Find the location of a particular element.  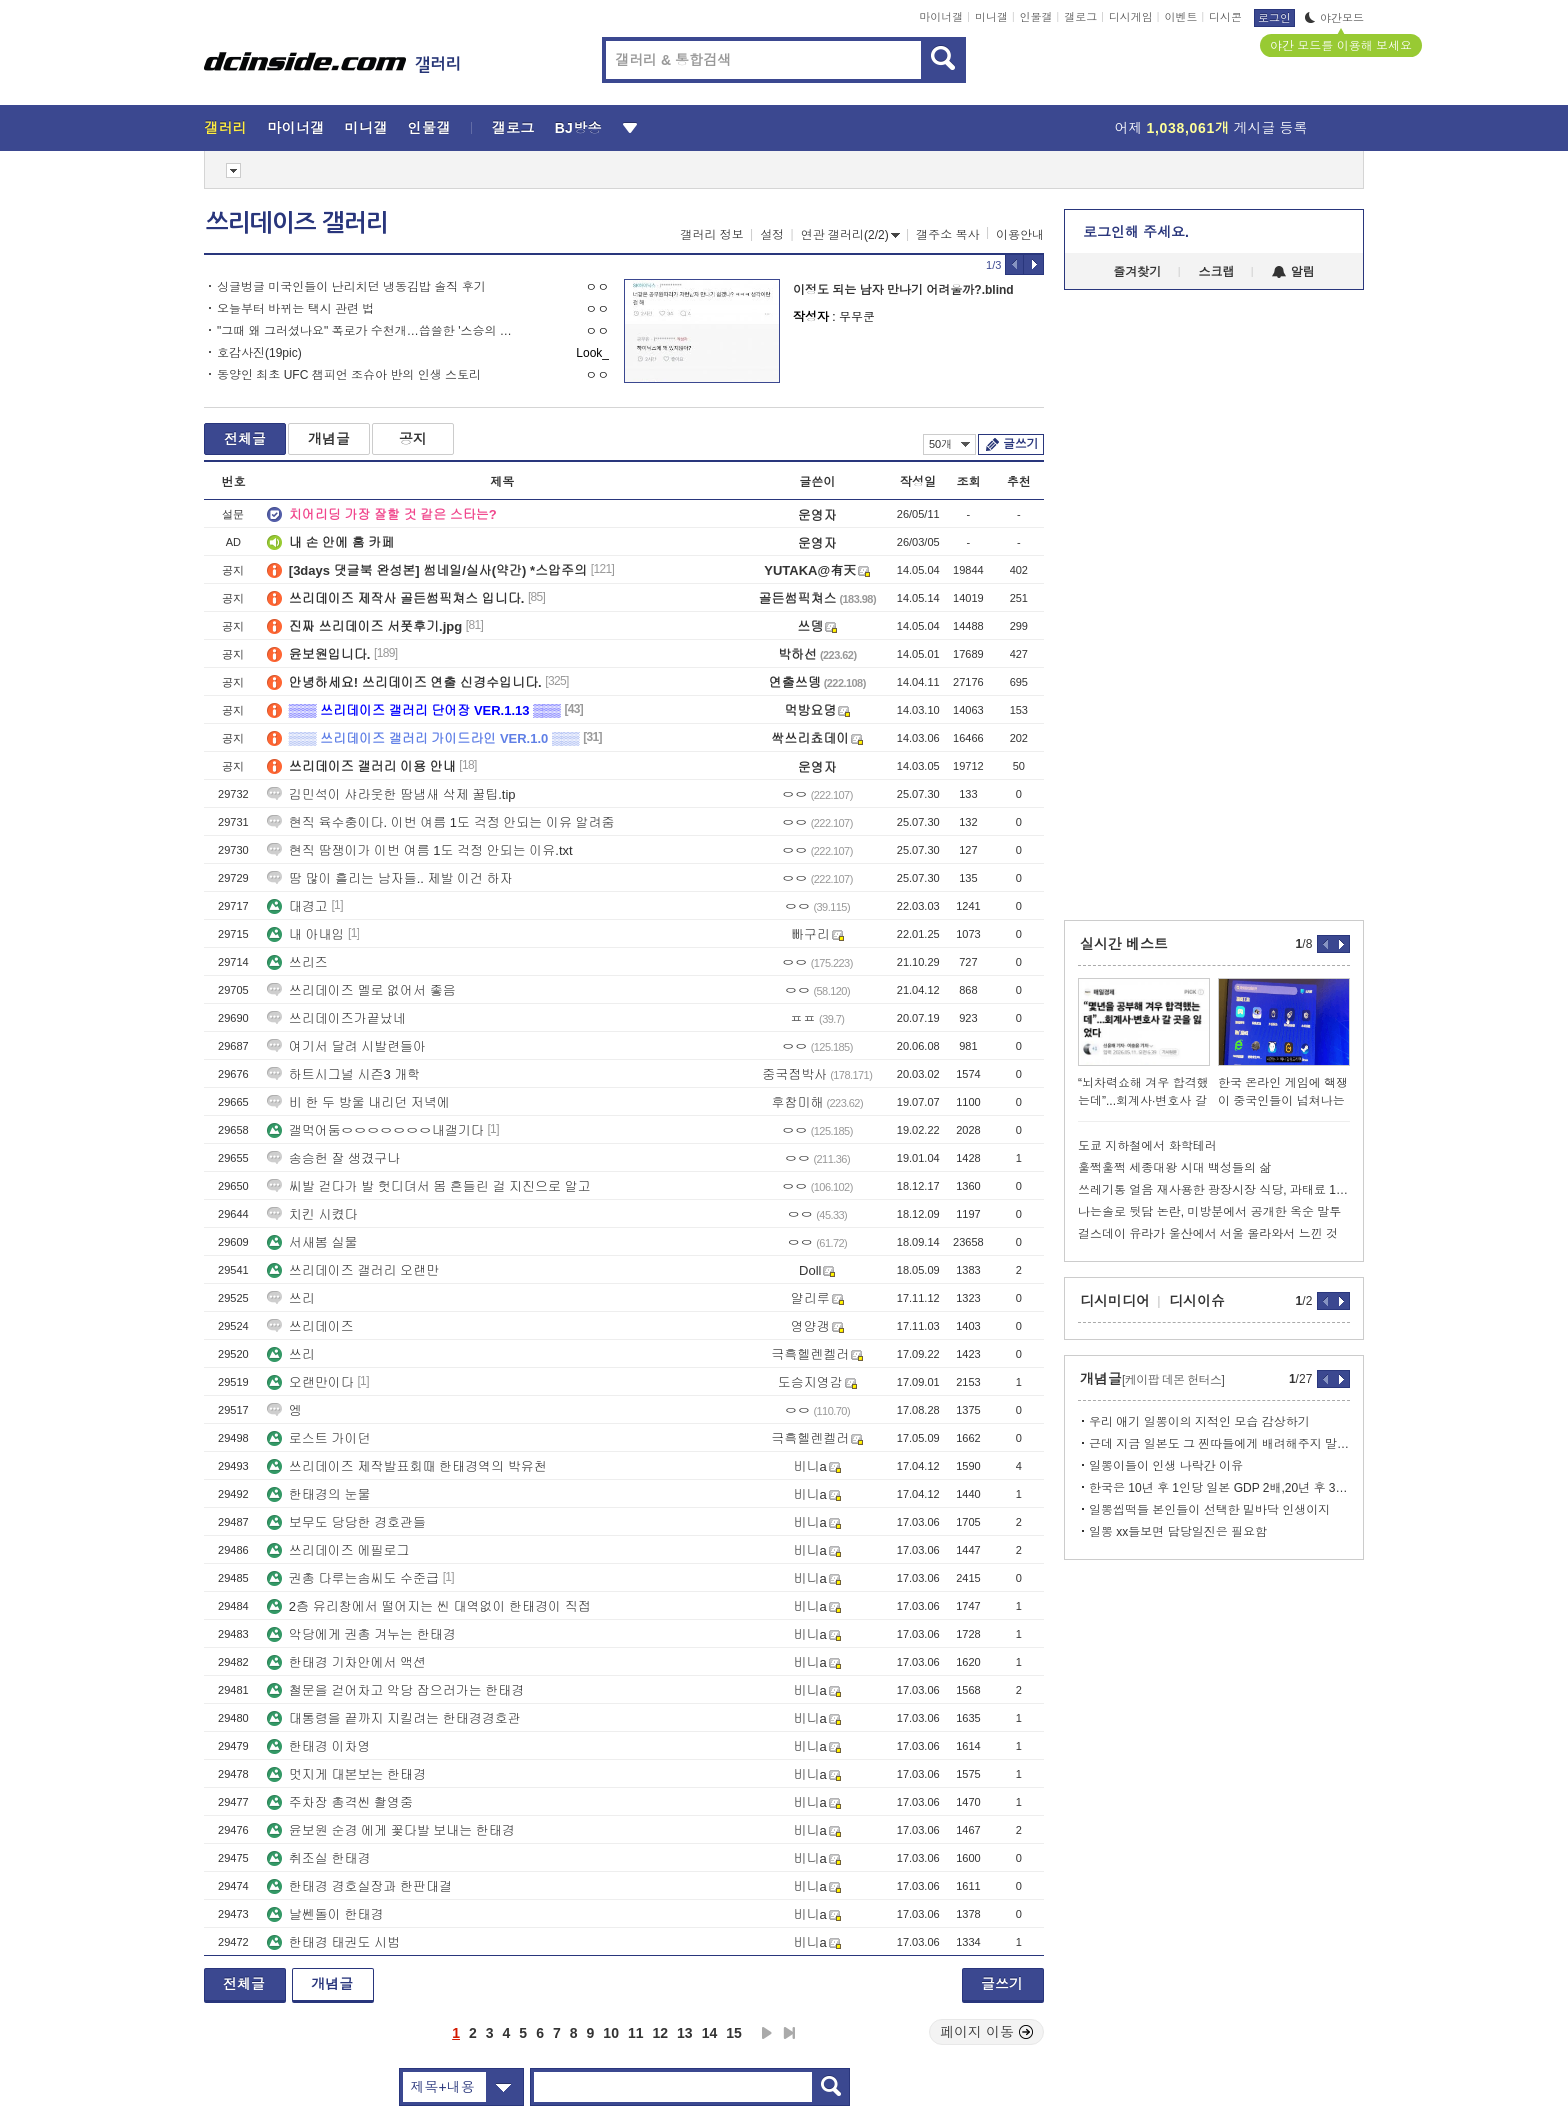

쓰리데이즈 갤러리 is located at coordinates (297, 223).